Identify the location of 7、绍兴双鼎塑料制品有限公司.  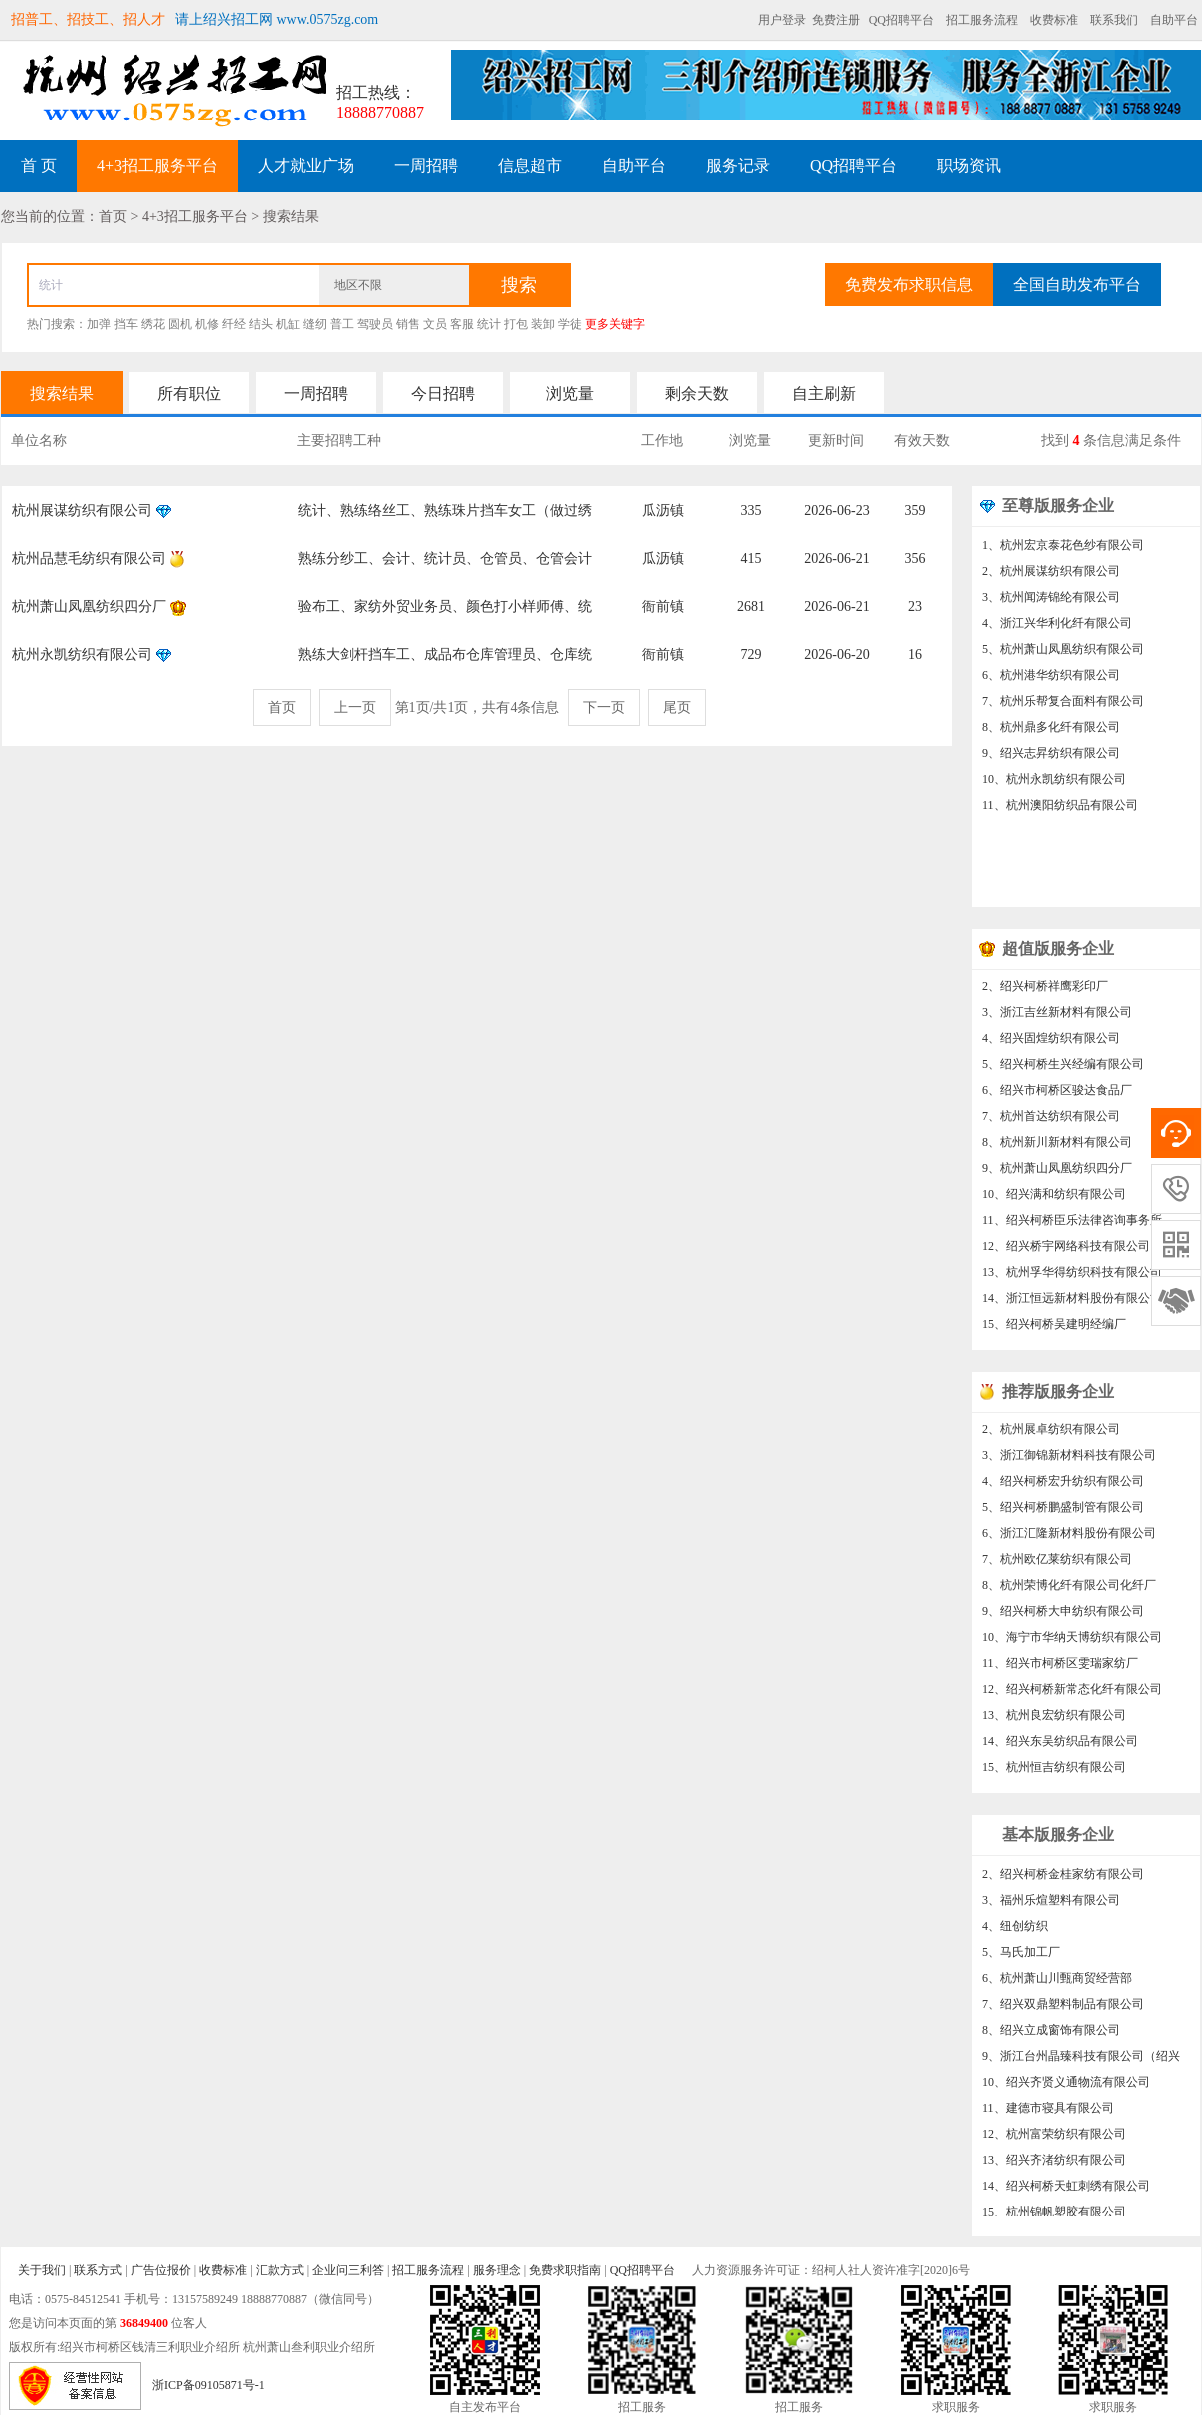
(1063, 2011).